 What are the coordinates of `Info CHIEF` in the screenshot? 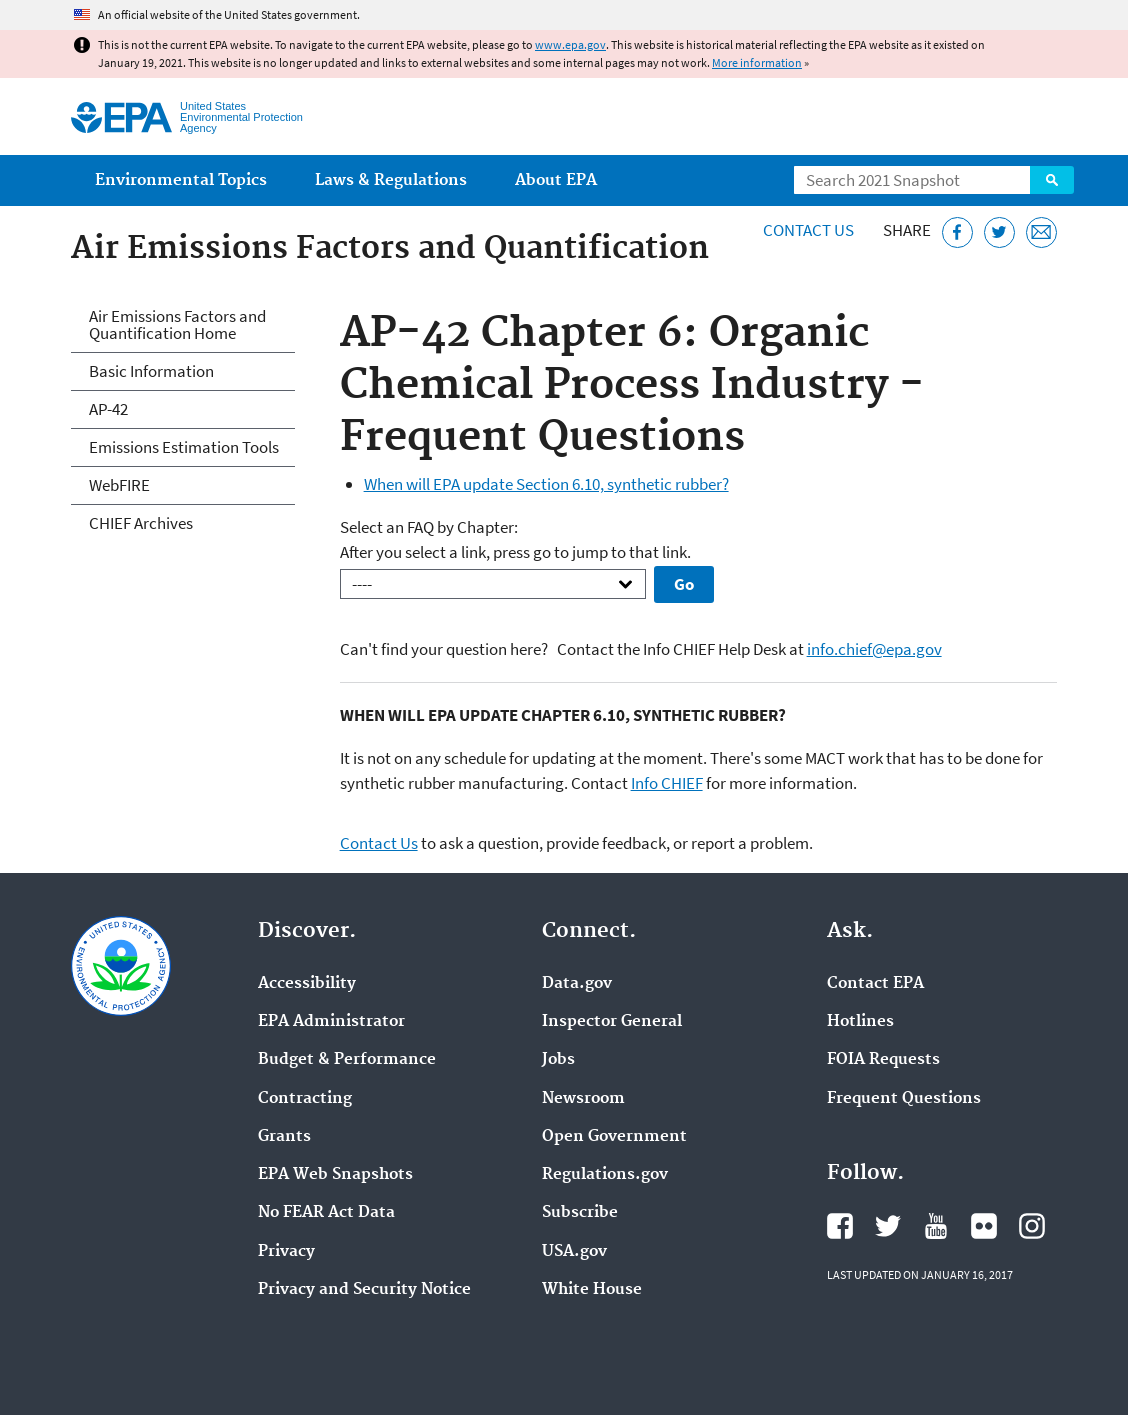 It's located at (667, 783).